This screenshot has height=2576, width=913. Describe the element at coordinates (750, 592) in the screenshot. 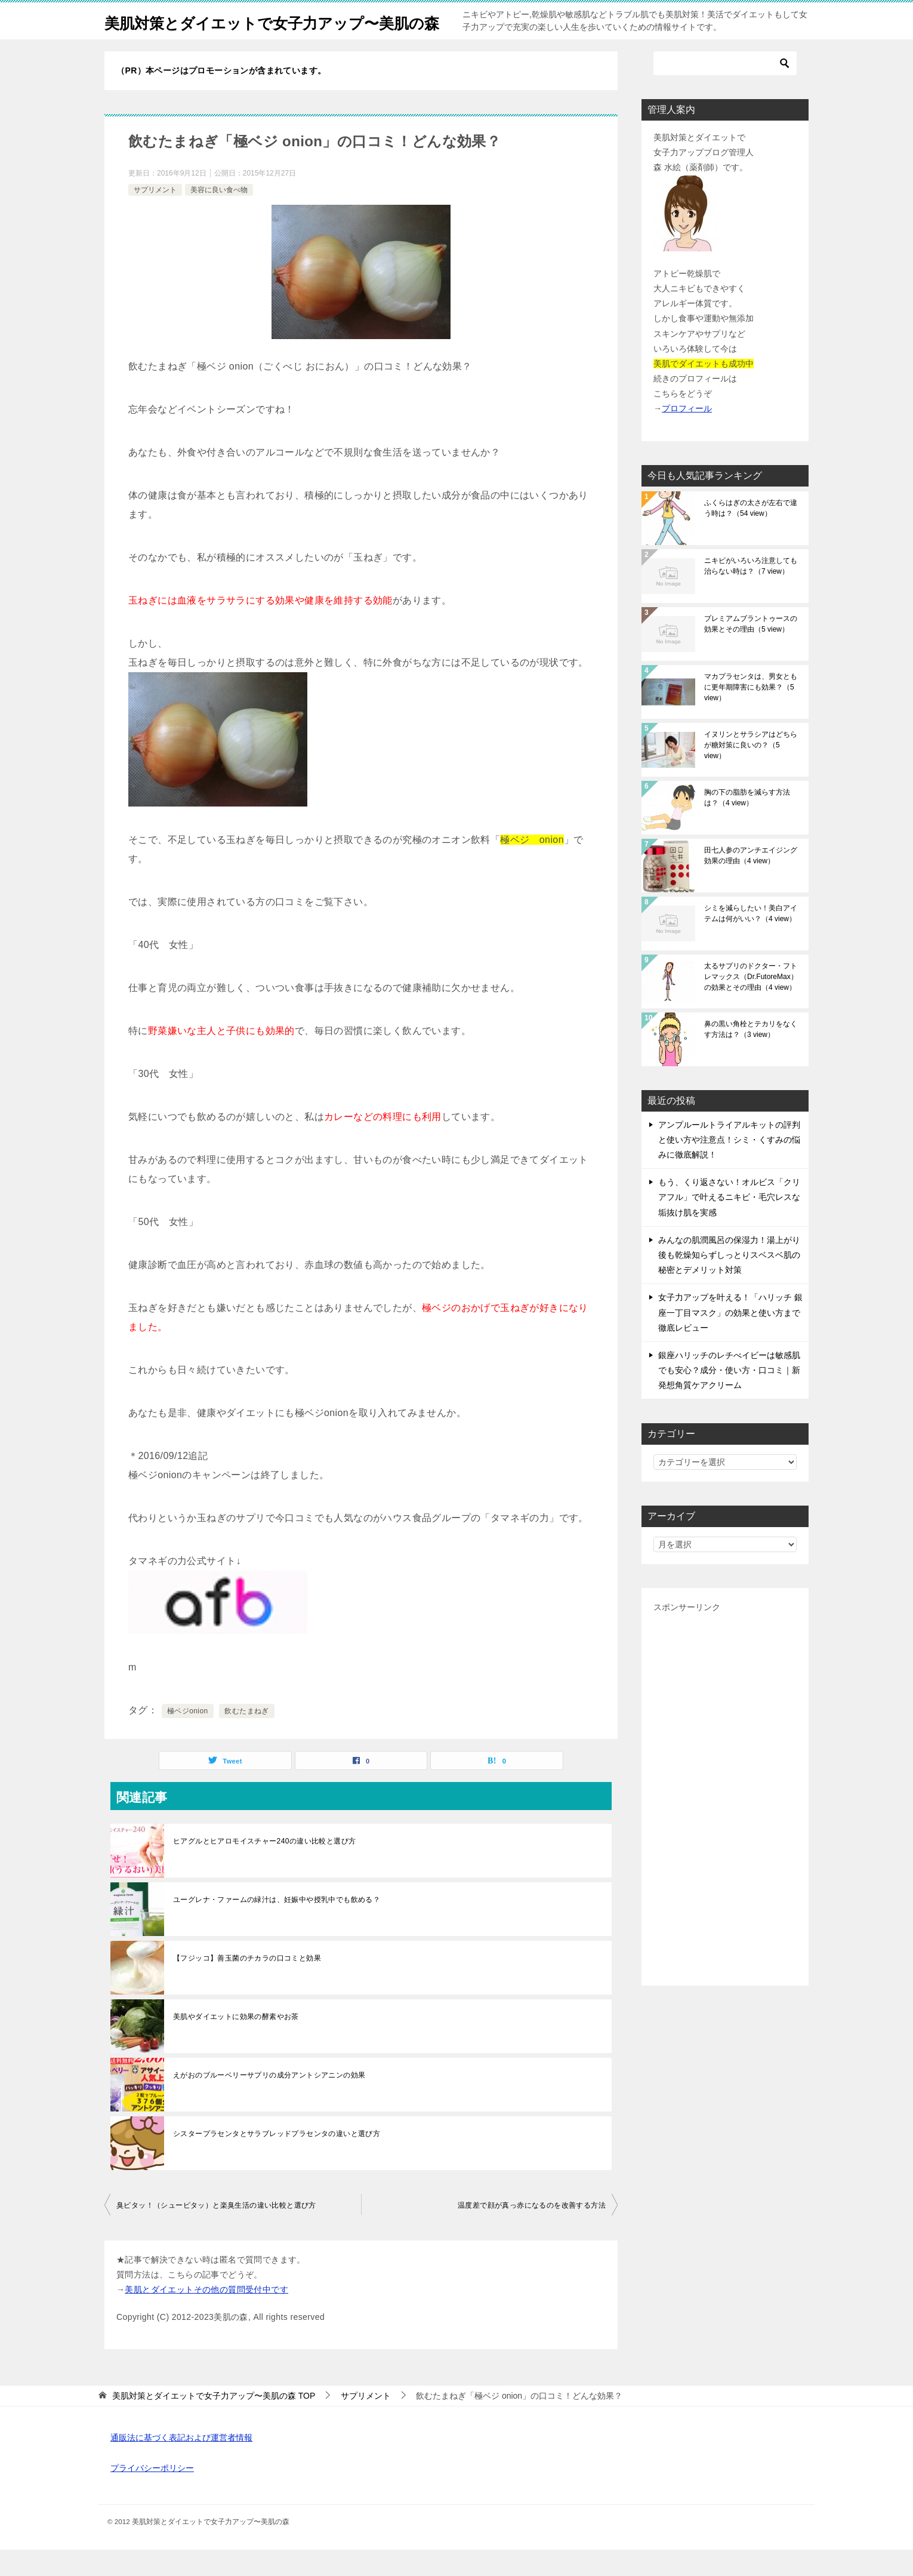

I see `ニキビがいろいろ注意しても治らない時は？` at that location.